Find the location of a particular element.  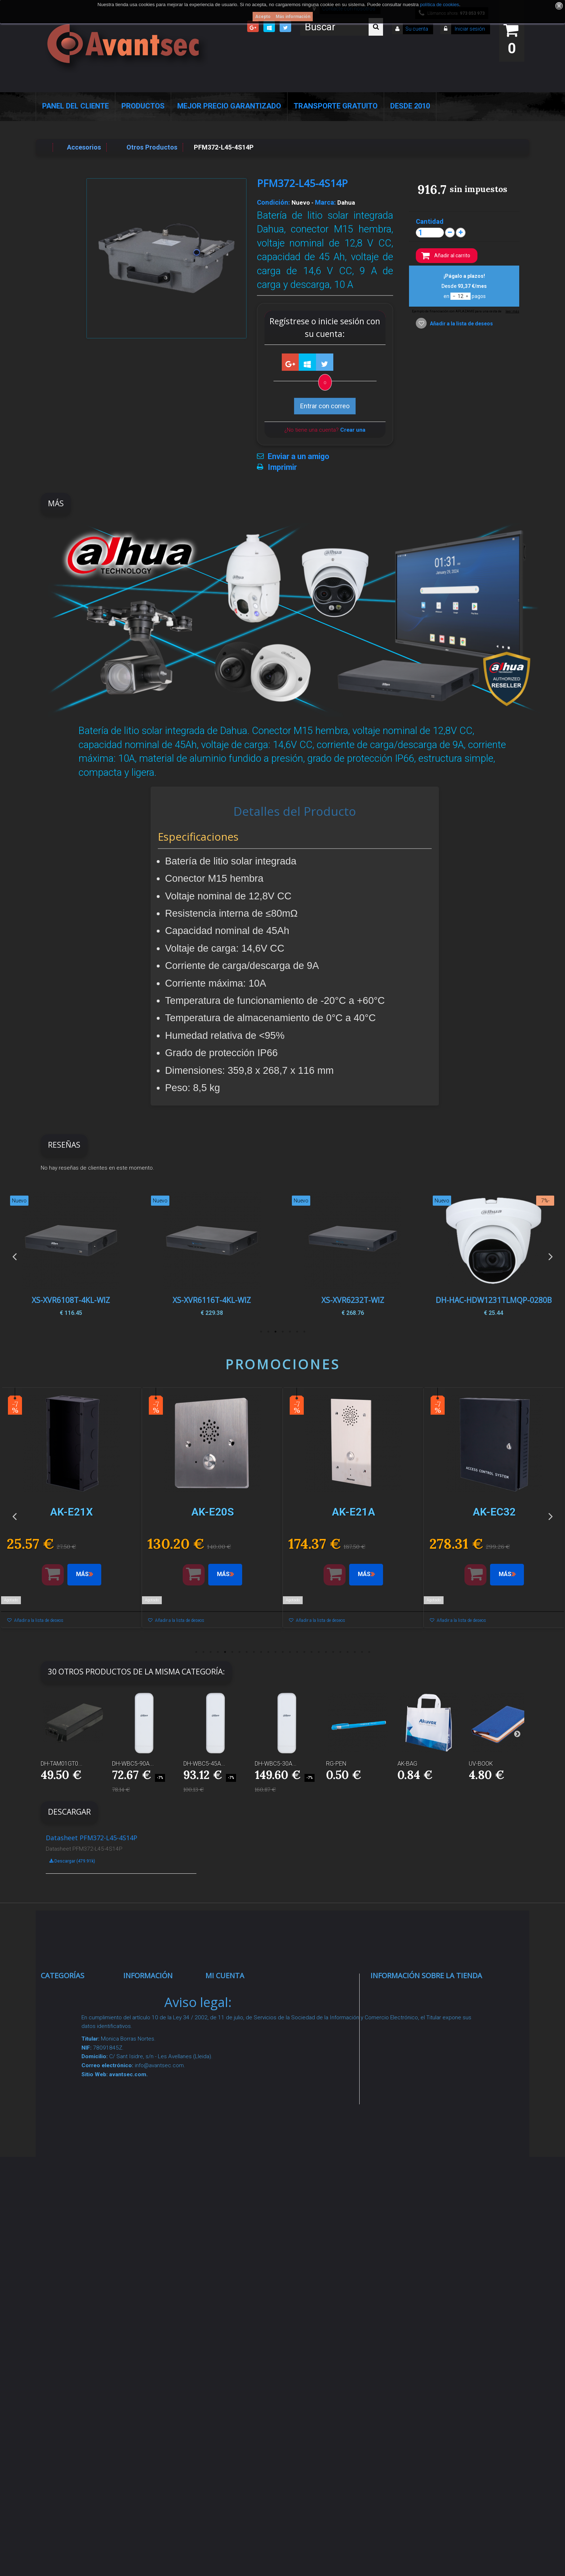

15 [button] is located at coordinates (297, 1652).